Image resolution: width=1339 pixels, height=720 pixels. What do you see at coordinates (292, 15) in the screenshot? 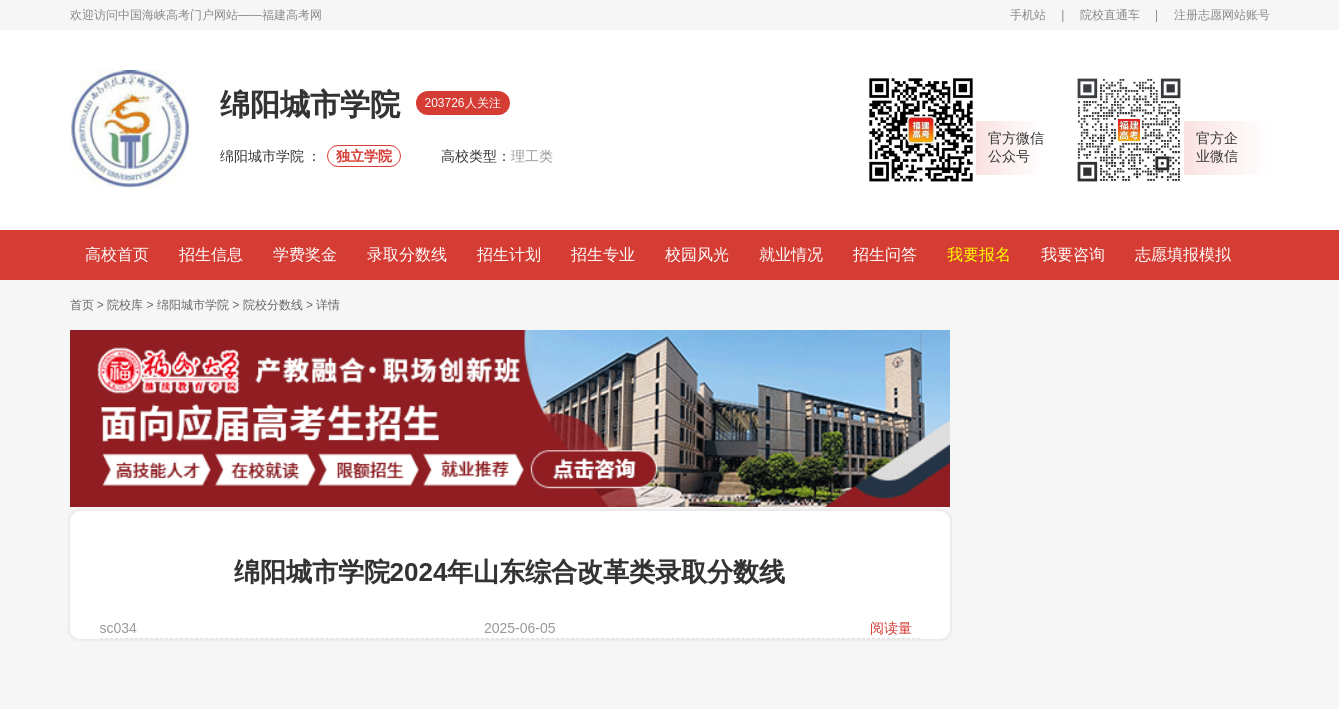
I see `福建高考网` at bounding box center [292, 15].